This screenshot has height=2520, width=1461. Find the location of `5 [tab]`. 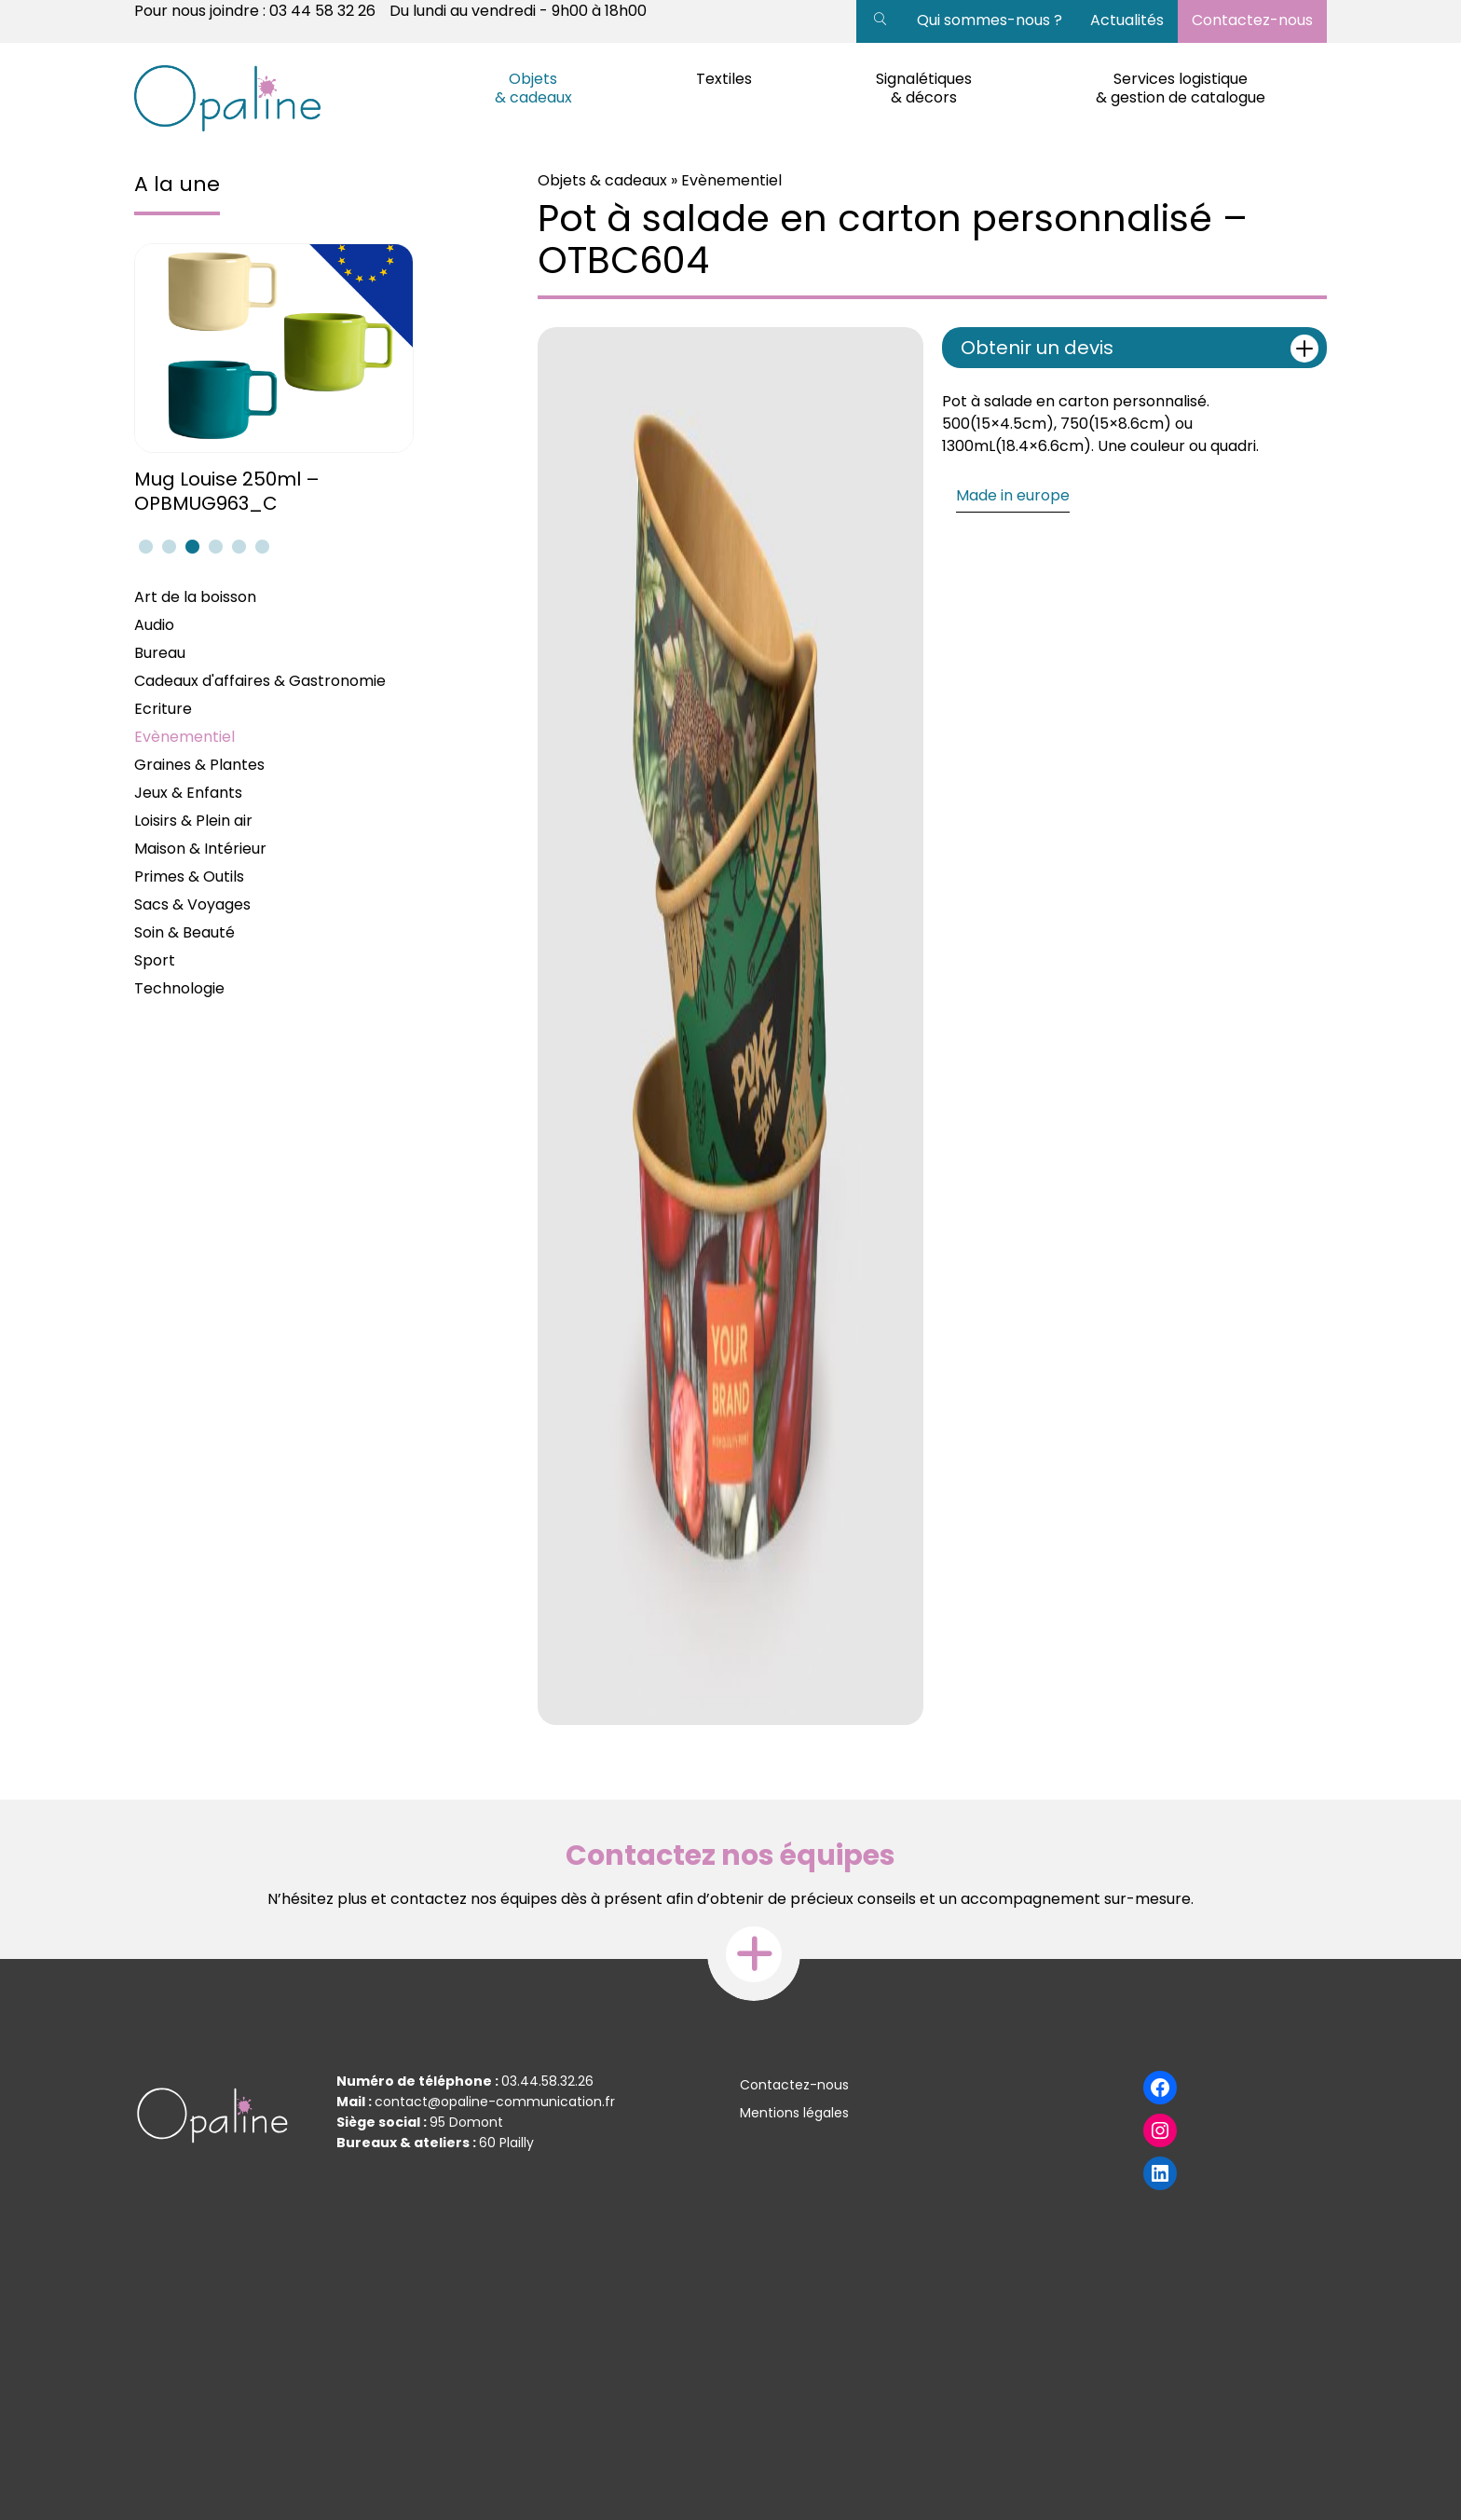

5 [tab] is located at coordinates (236, 546).